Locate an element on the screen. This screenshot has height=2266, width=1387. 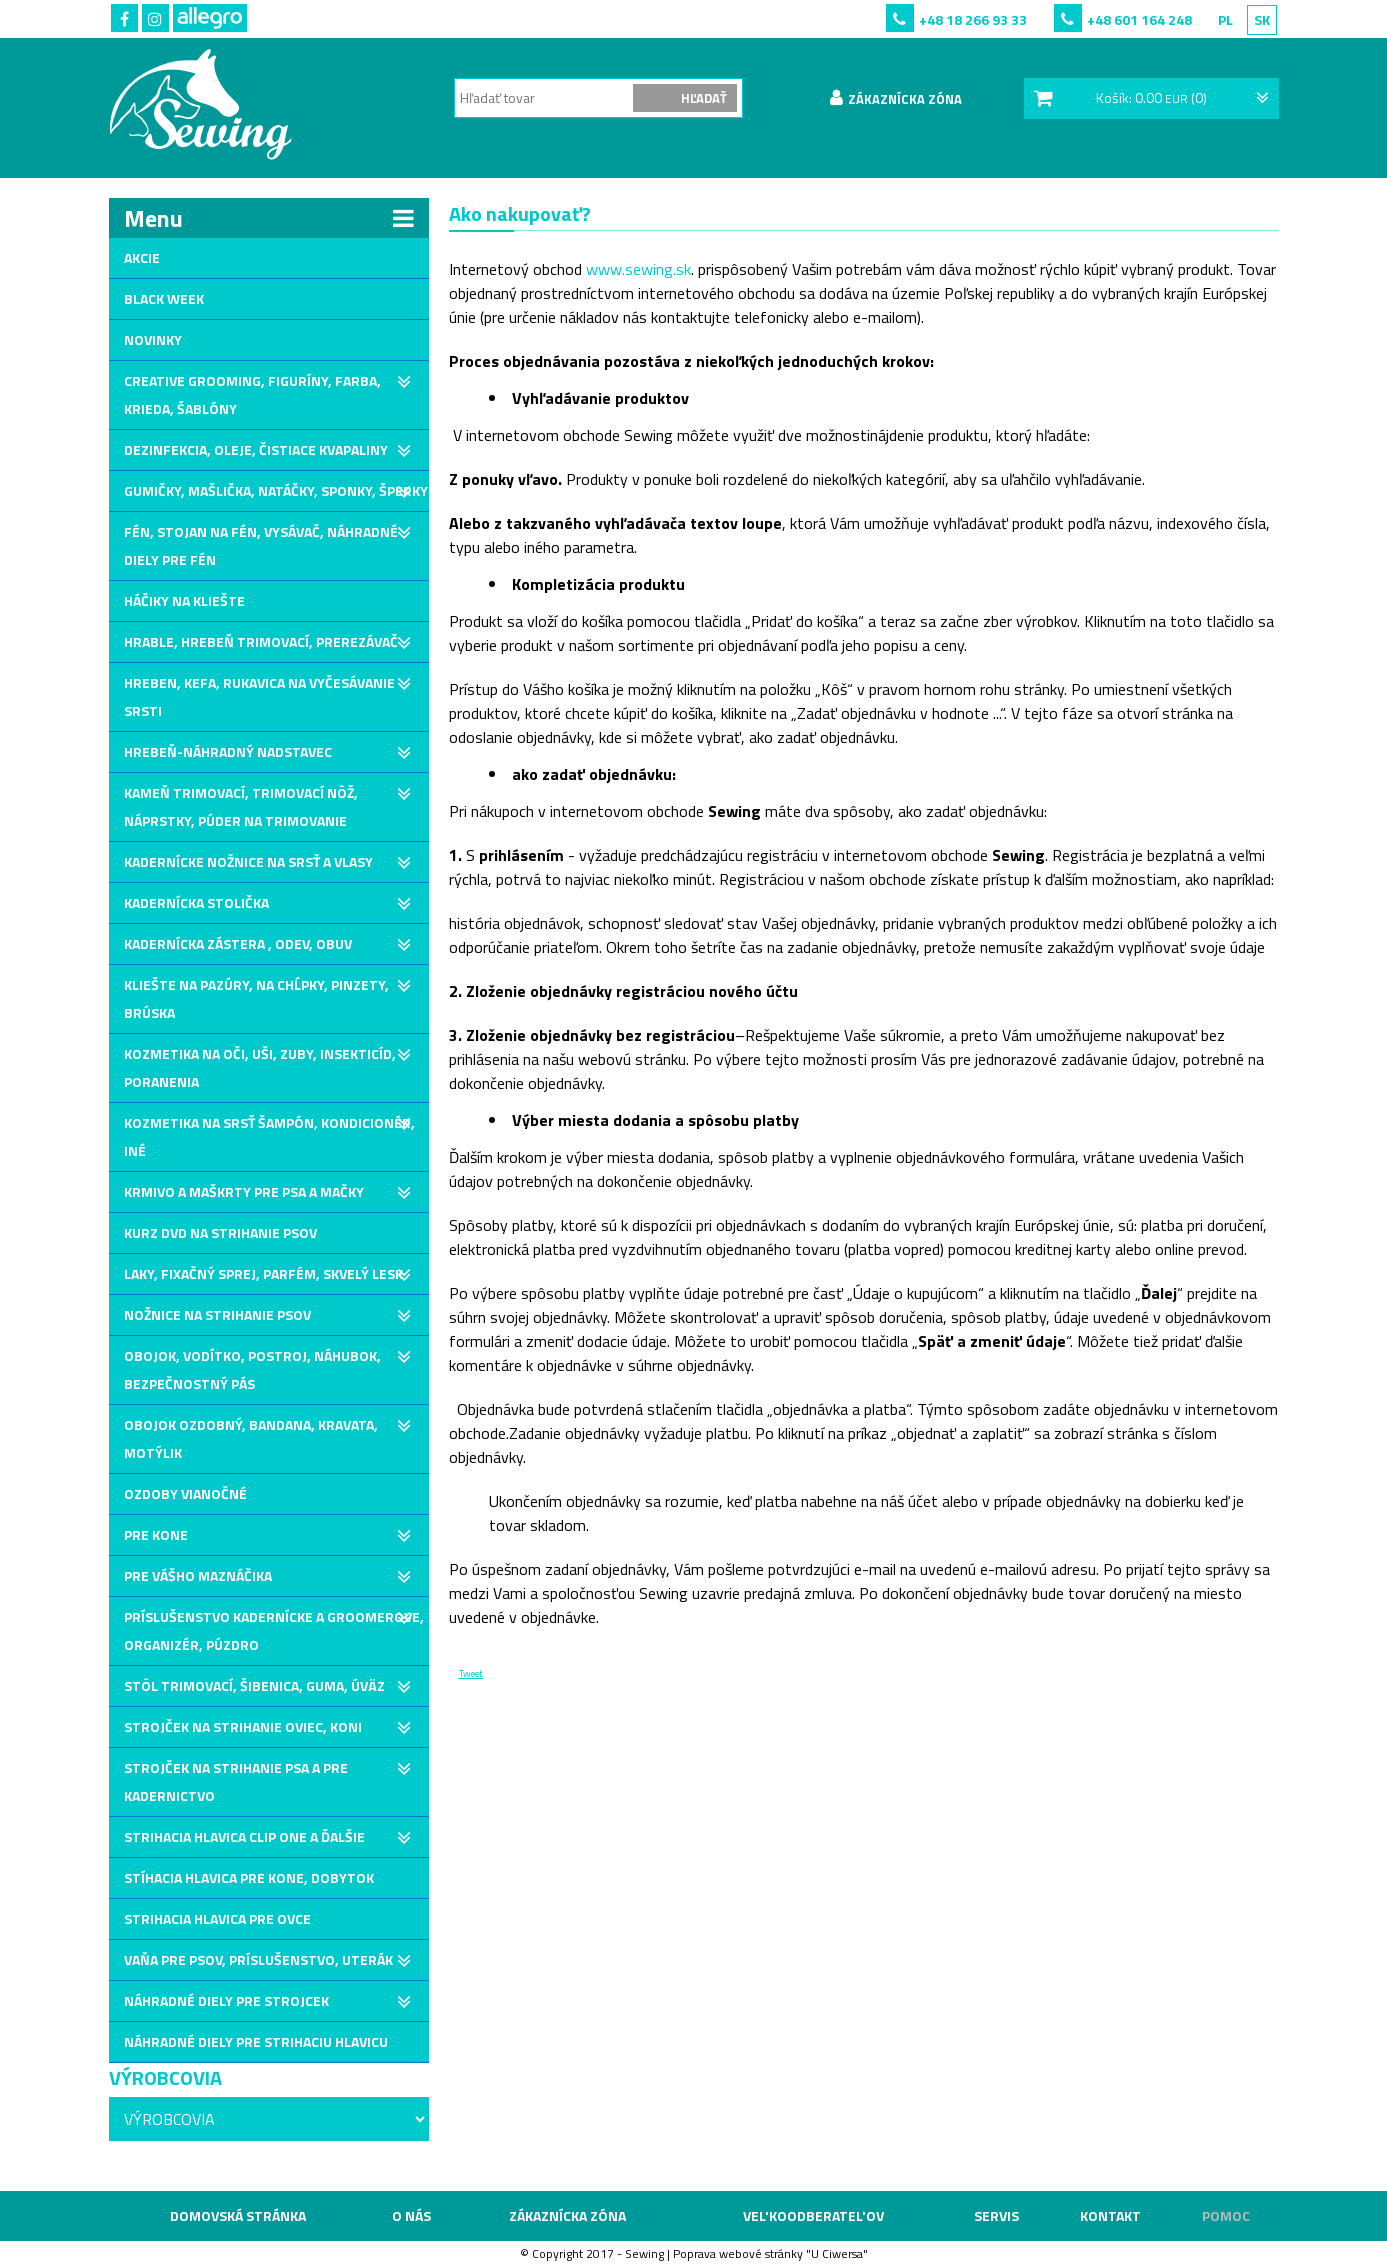
Kontakt is located at coordinates (1110, 2215).